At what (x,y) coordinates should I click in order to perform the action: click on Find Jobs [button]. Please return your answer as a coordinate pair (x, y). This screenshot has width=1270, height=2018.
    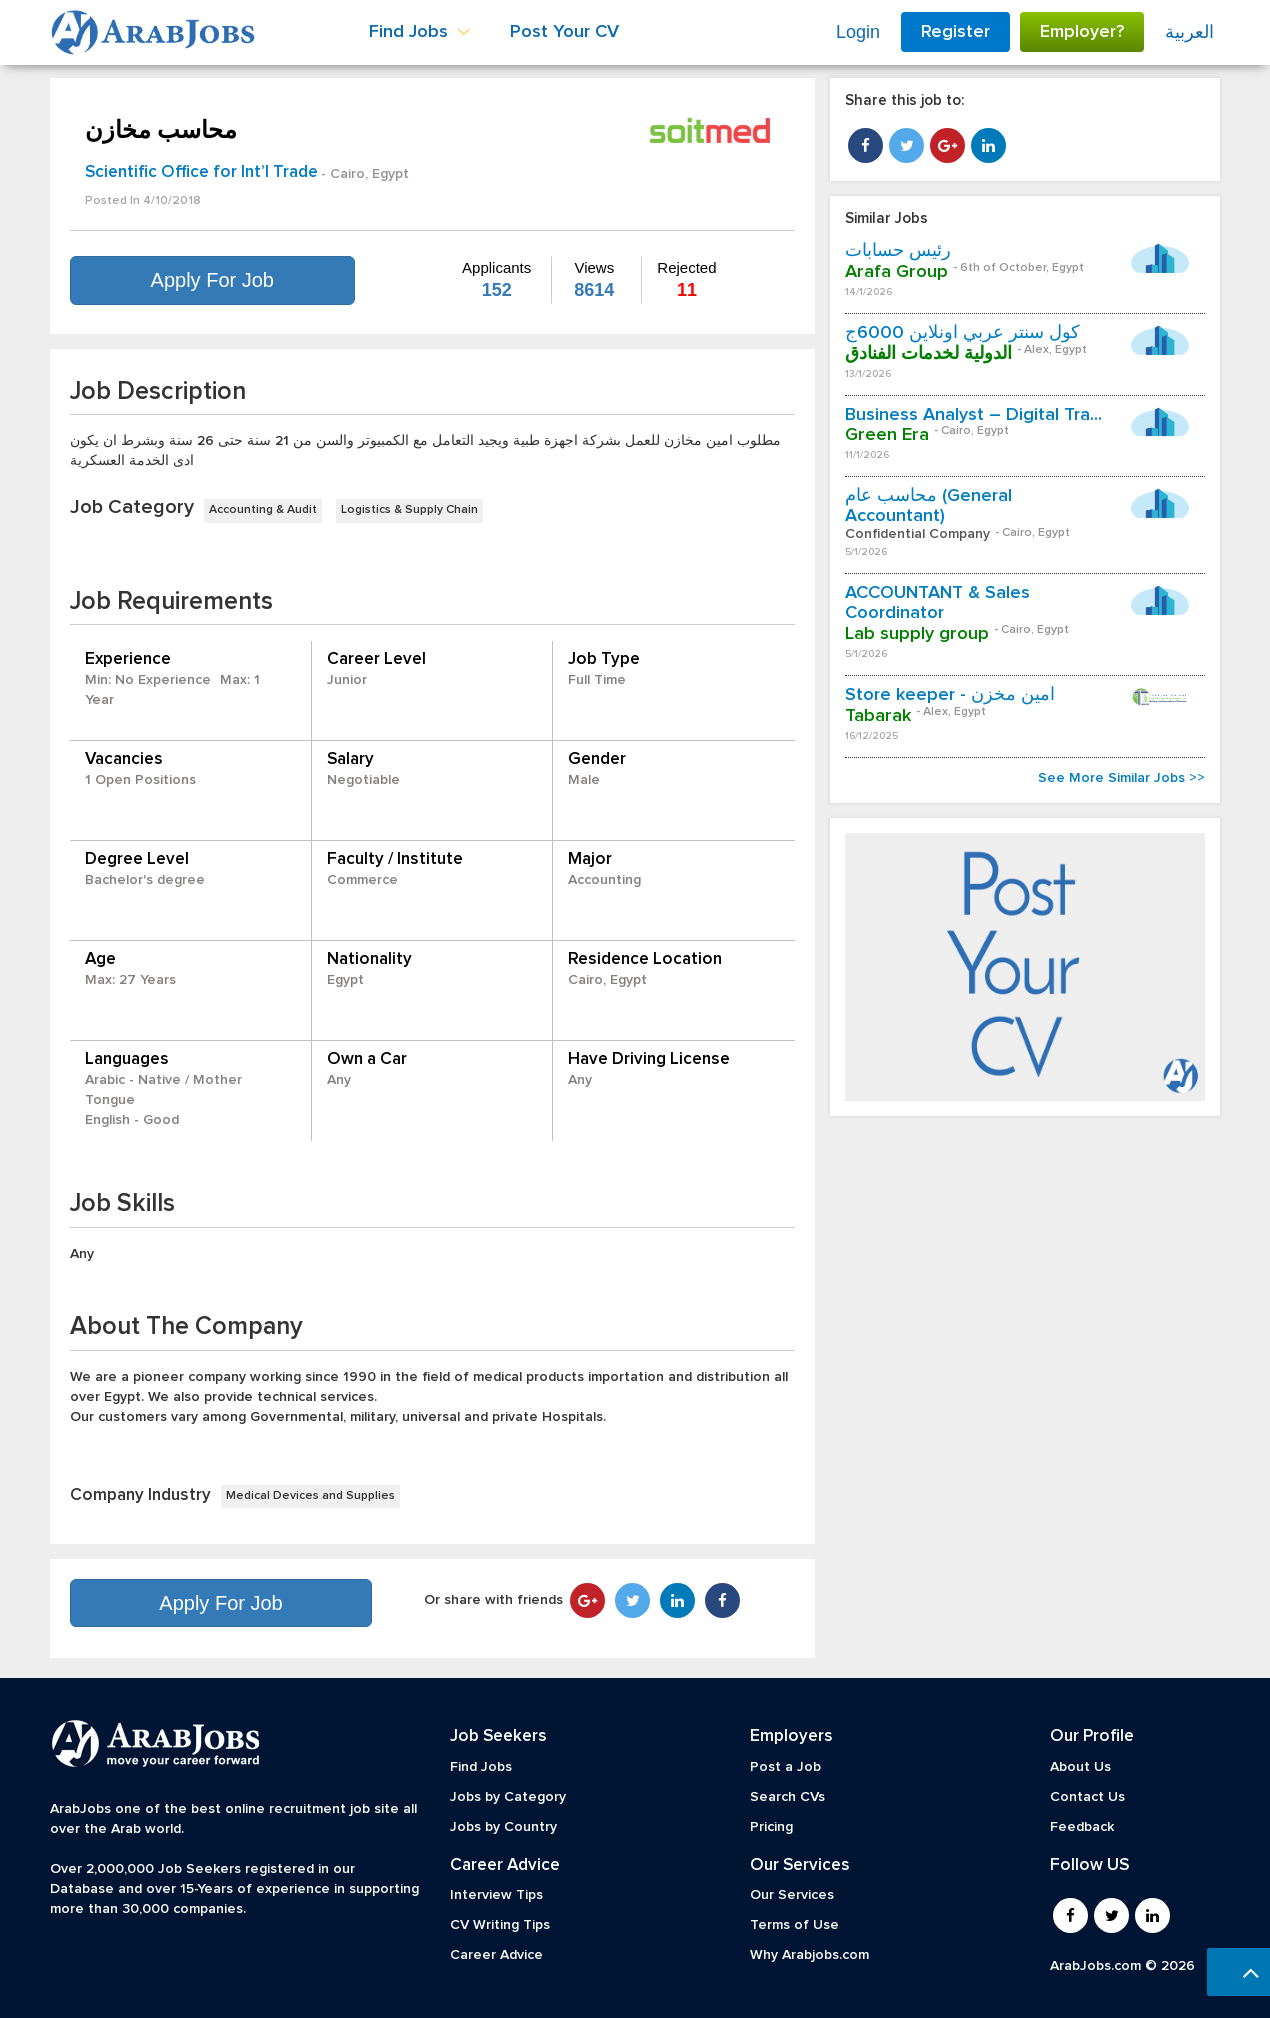
    Looking at the image, I should click on (419, 32).